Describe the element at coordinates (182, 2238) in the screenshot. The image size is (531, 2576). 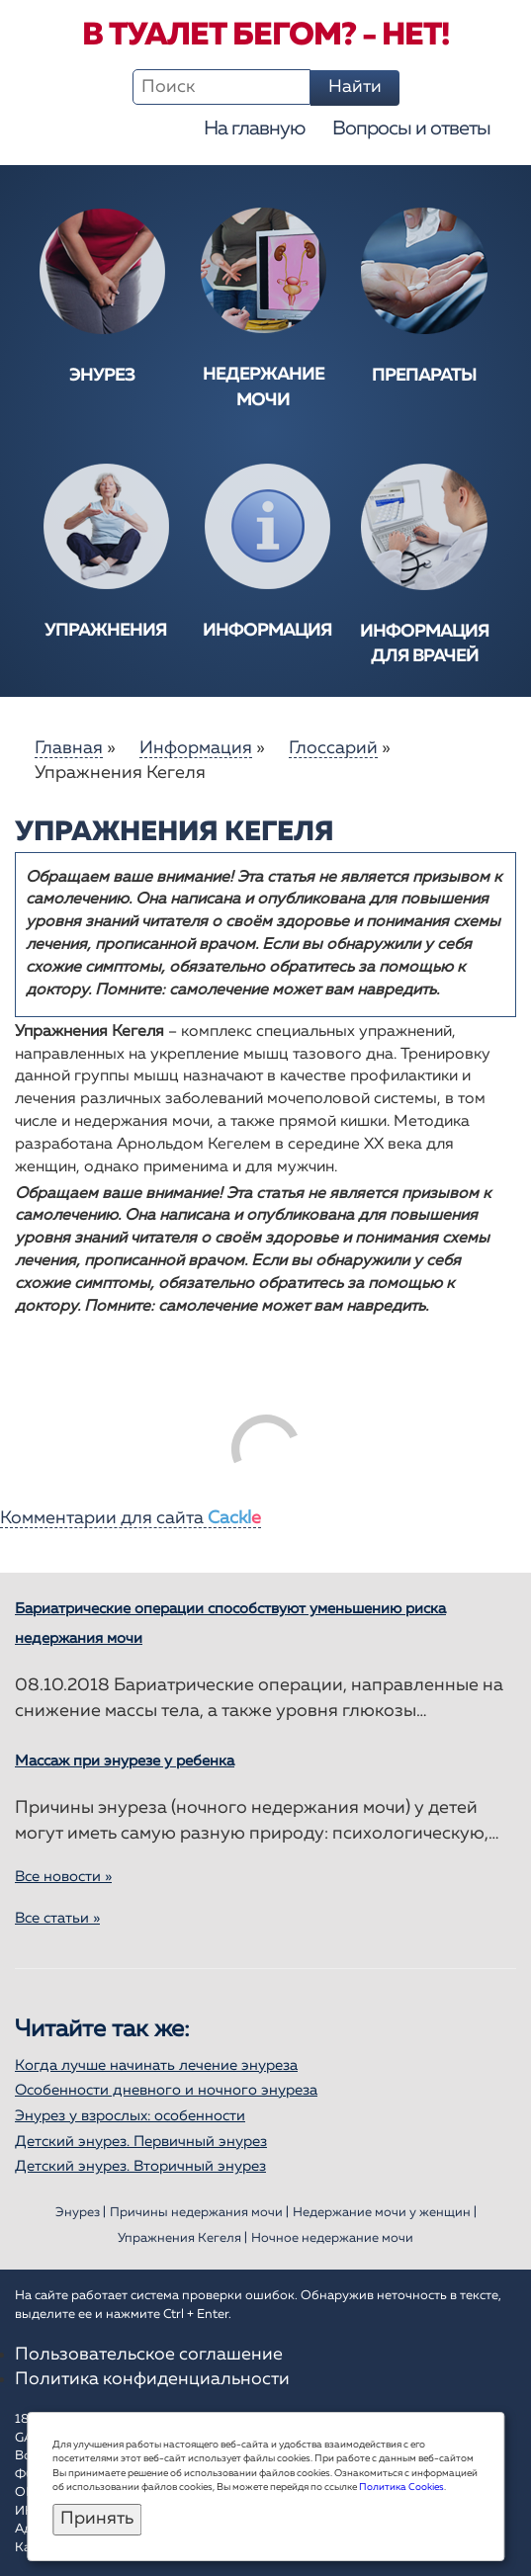
I see `Упражнения Кегеля |` at that location.